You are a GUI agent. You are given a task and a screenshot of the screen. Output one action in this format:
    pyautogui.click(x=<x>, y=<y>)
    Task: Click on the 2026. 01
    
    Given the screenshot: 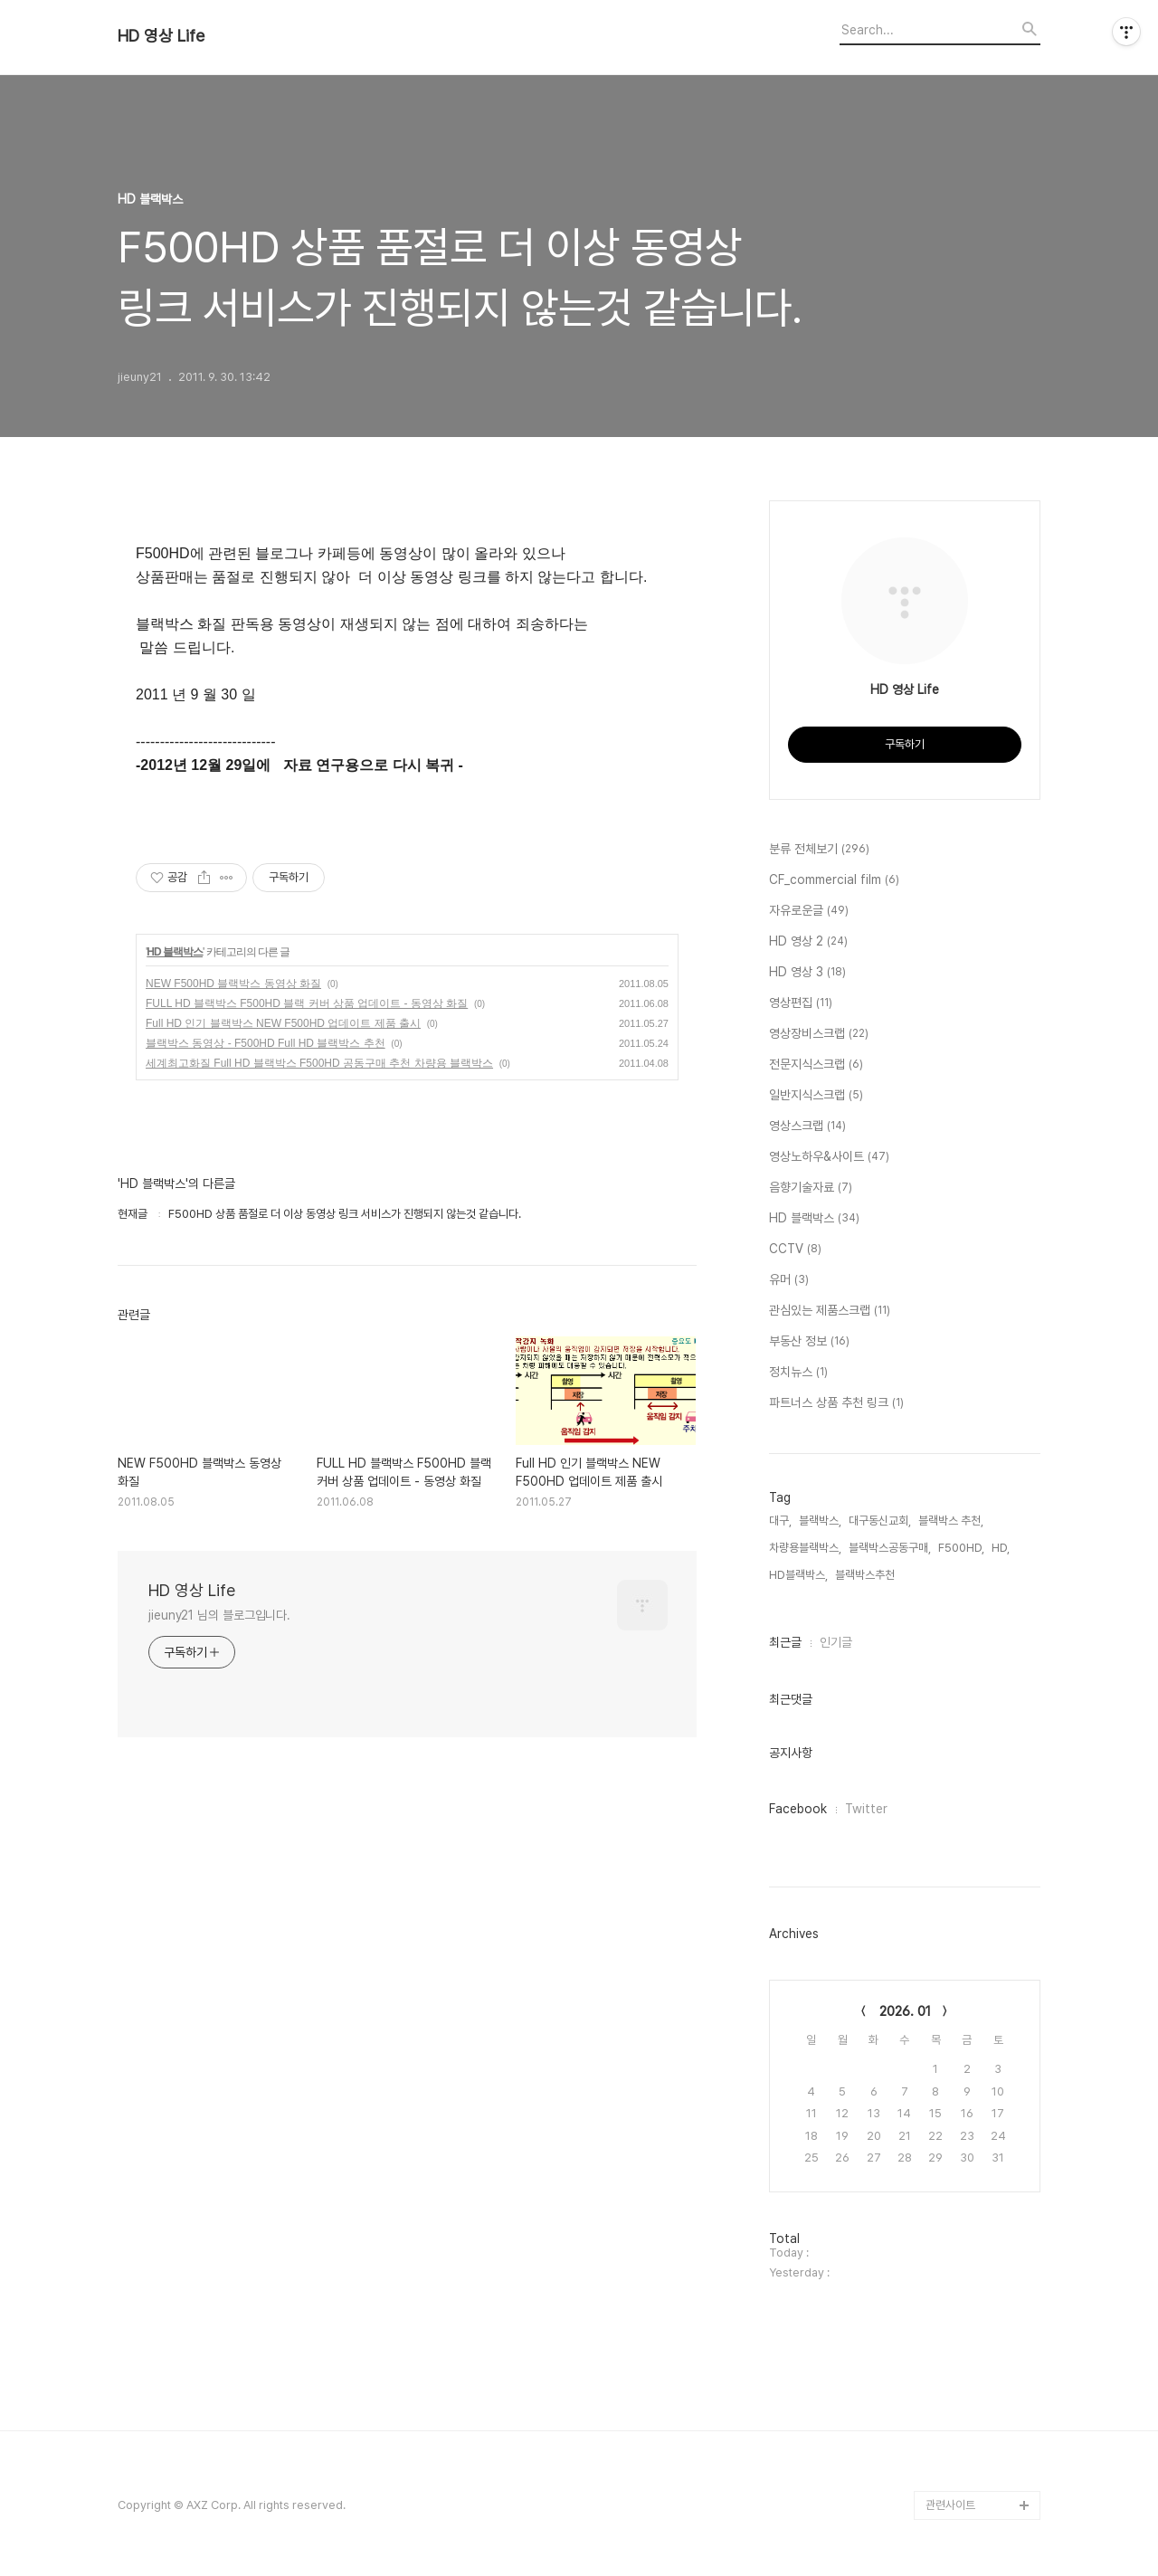 What is the action you would take?
    pyautogui.click(x=905, y=2011)
    